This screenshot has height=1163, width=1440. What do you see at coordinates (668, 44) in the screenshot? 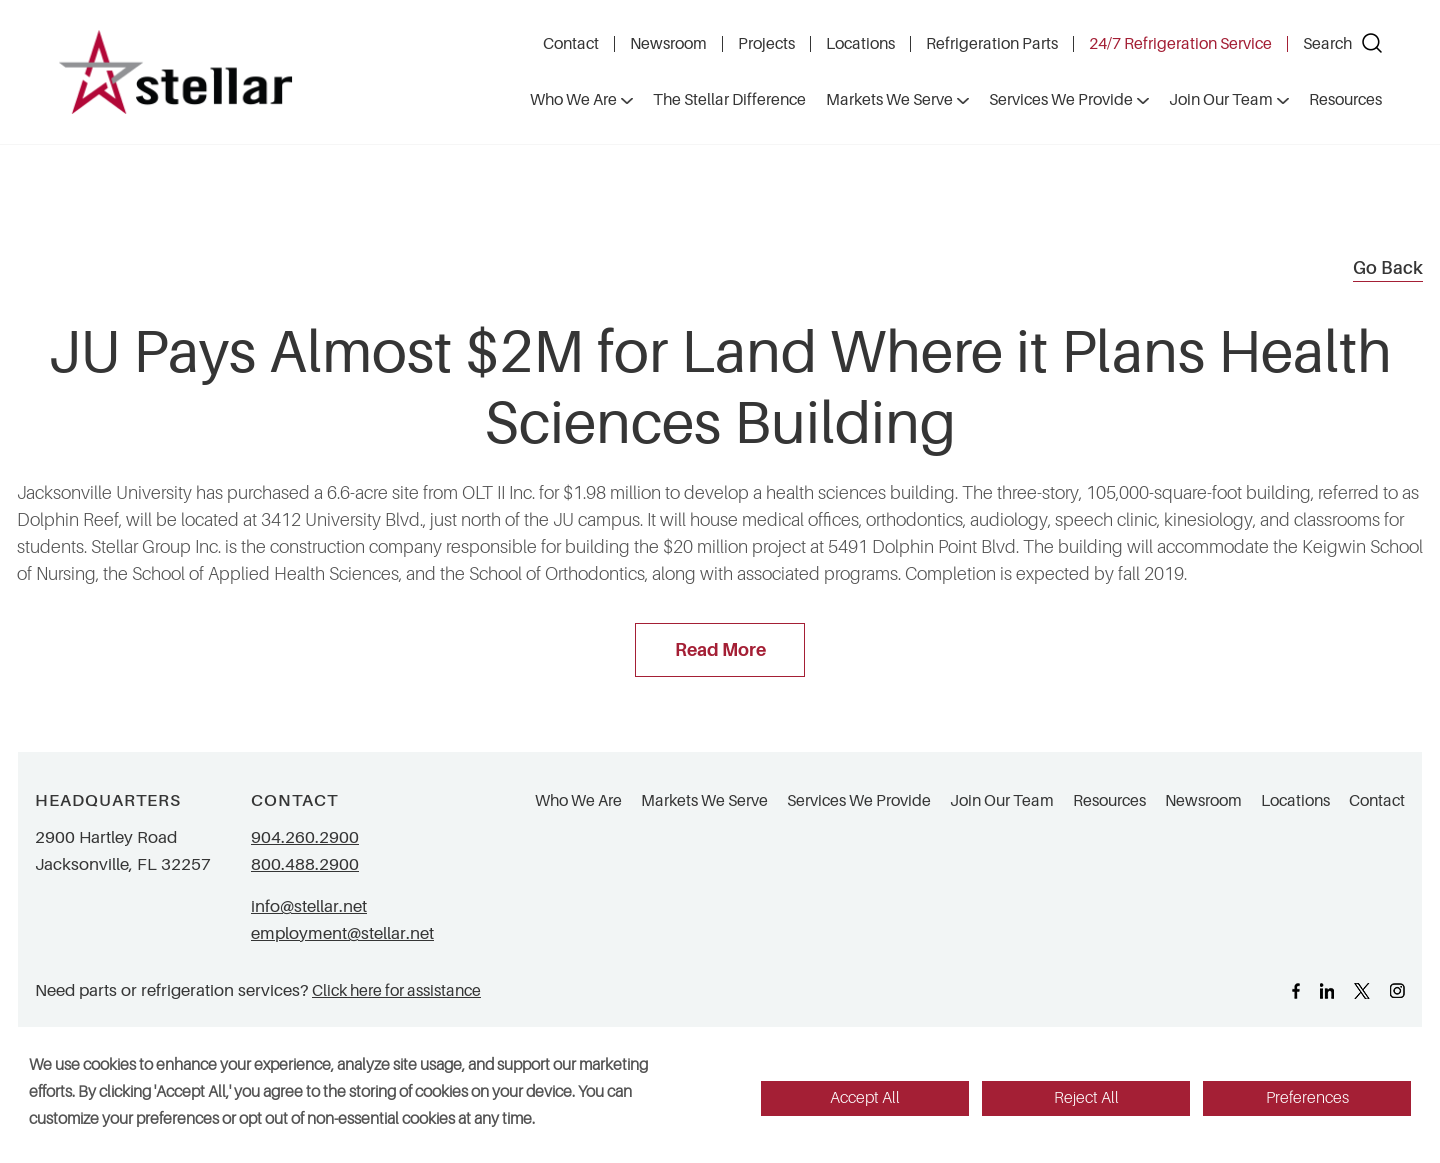
I see `Newsroom` at bounding box center [668, 44].